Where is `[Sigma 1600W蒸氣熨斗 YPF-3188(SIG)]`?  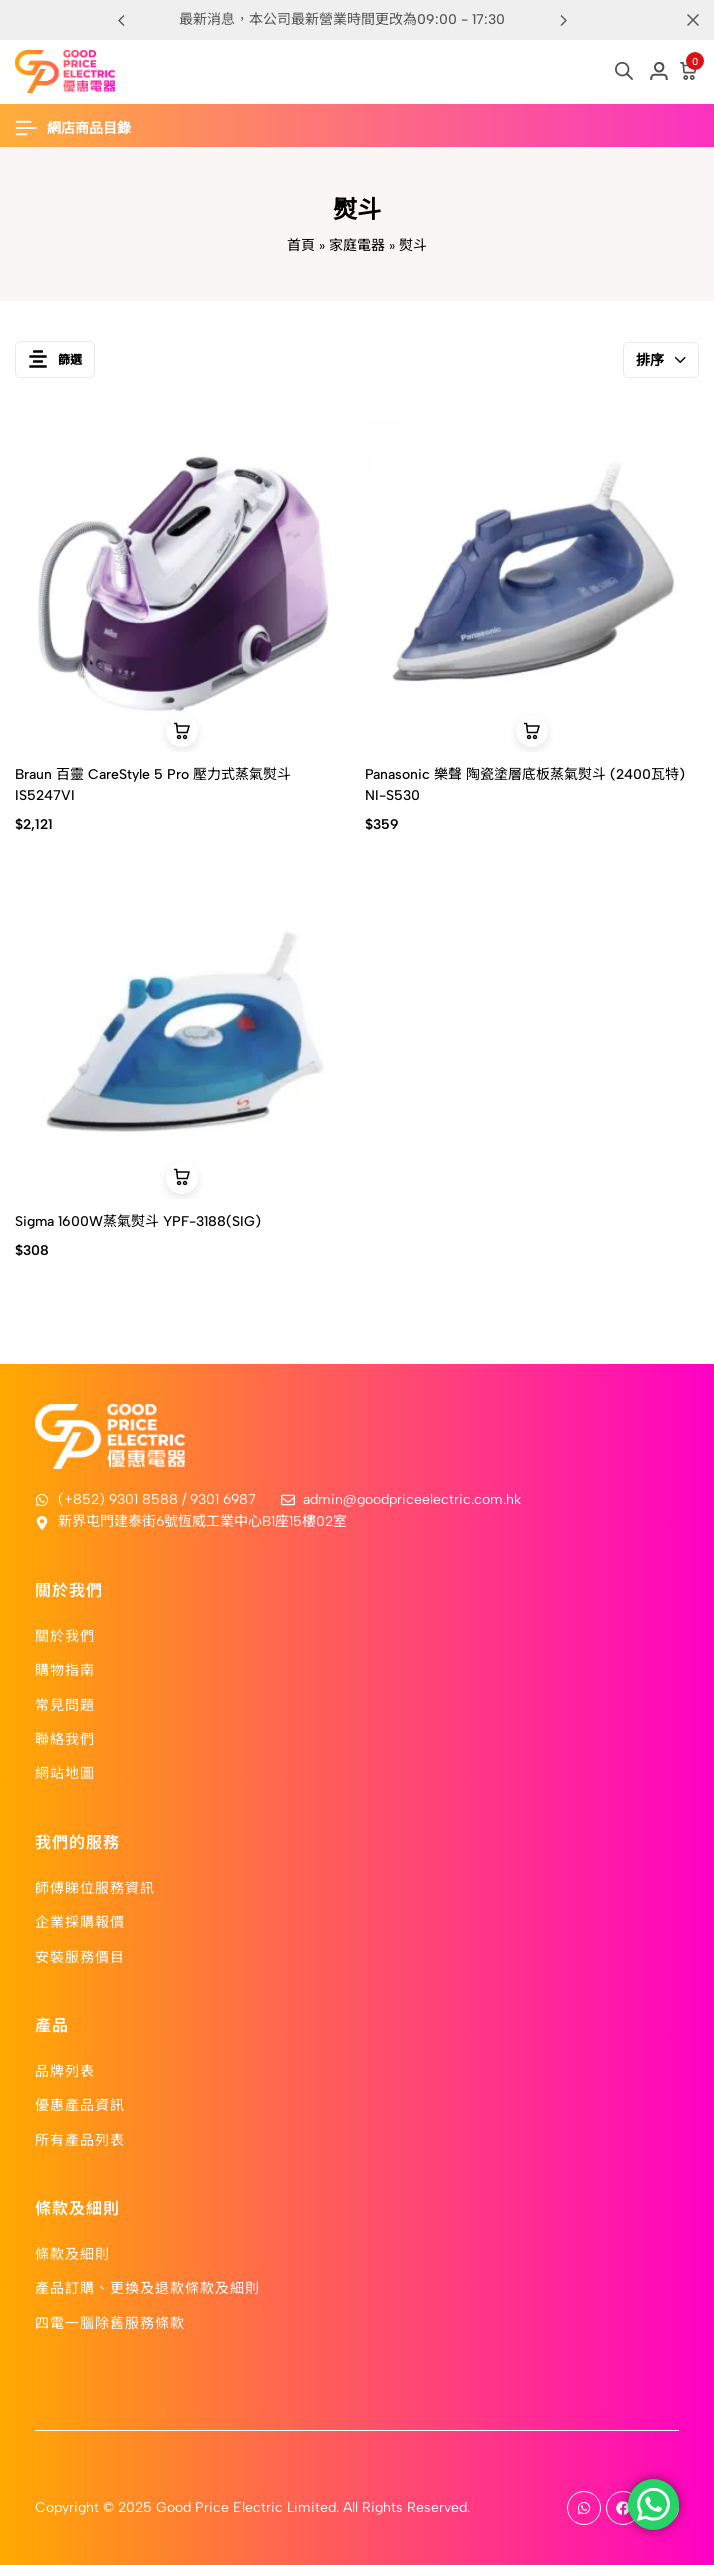 [Sigma 1600W蒸氣熨斗 YPF-3188(SIG)] is located at coordinates (182, 1031).